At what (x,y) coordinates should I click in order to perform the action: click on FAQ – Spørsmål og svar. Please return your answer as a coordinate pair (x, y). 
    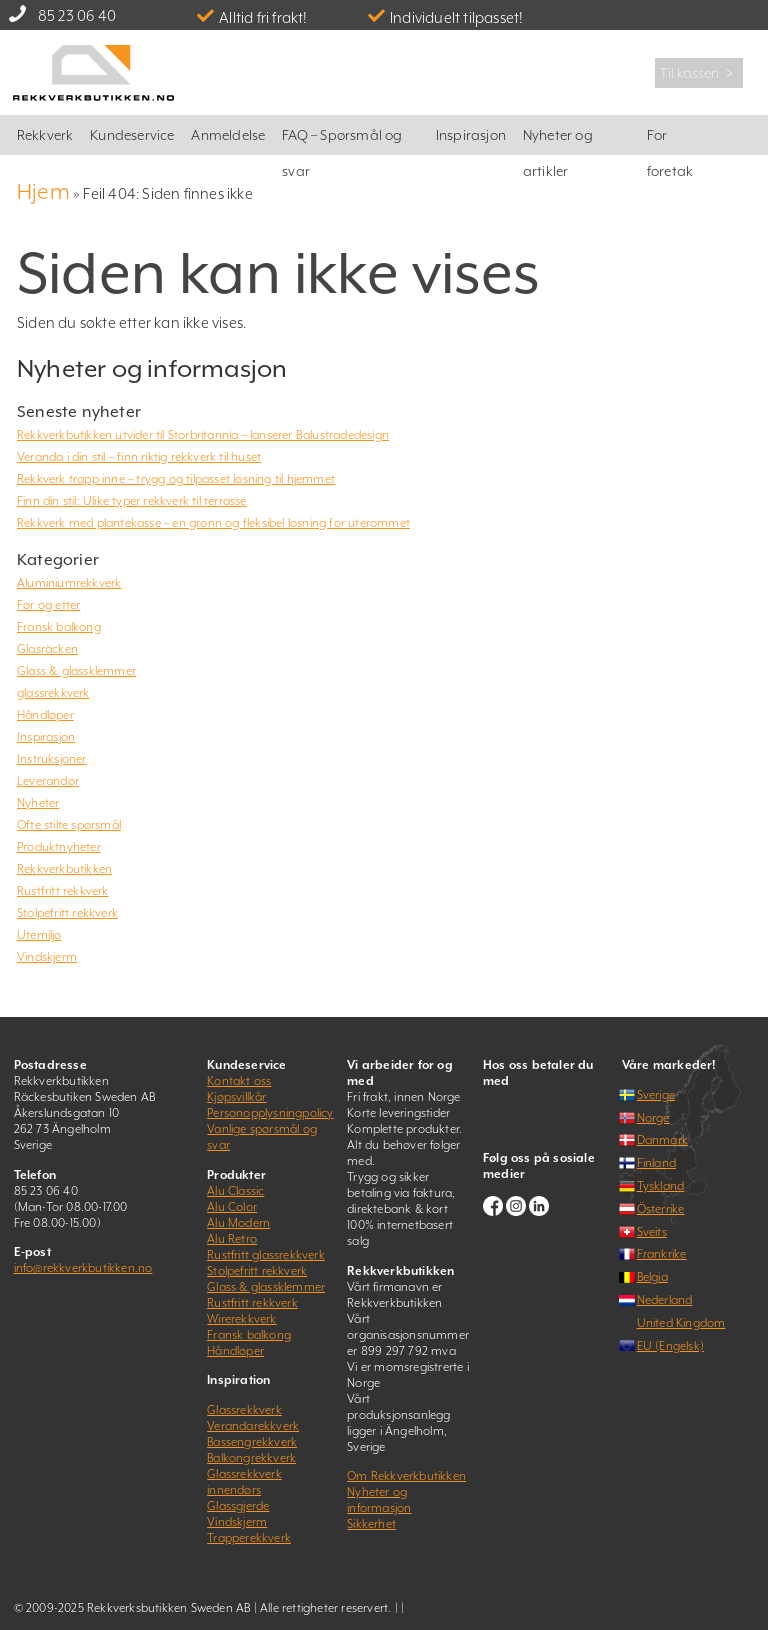
    Looking at the image, I should click on (342, 141).